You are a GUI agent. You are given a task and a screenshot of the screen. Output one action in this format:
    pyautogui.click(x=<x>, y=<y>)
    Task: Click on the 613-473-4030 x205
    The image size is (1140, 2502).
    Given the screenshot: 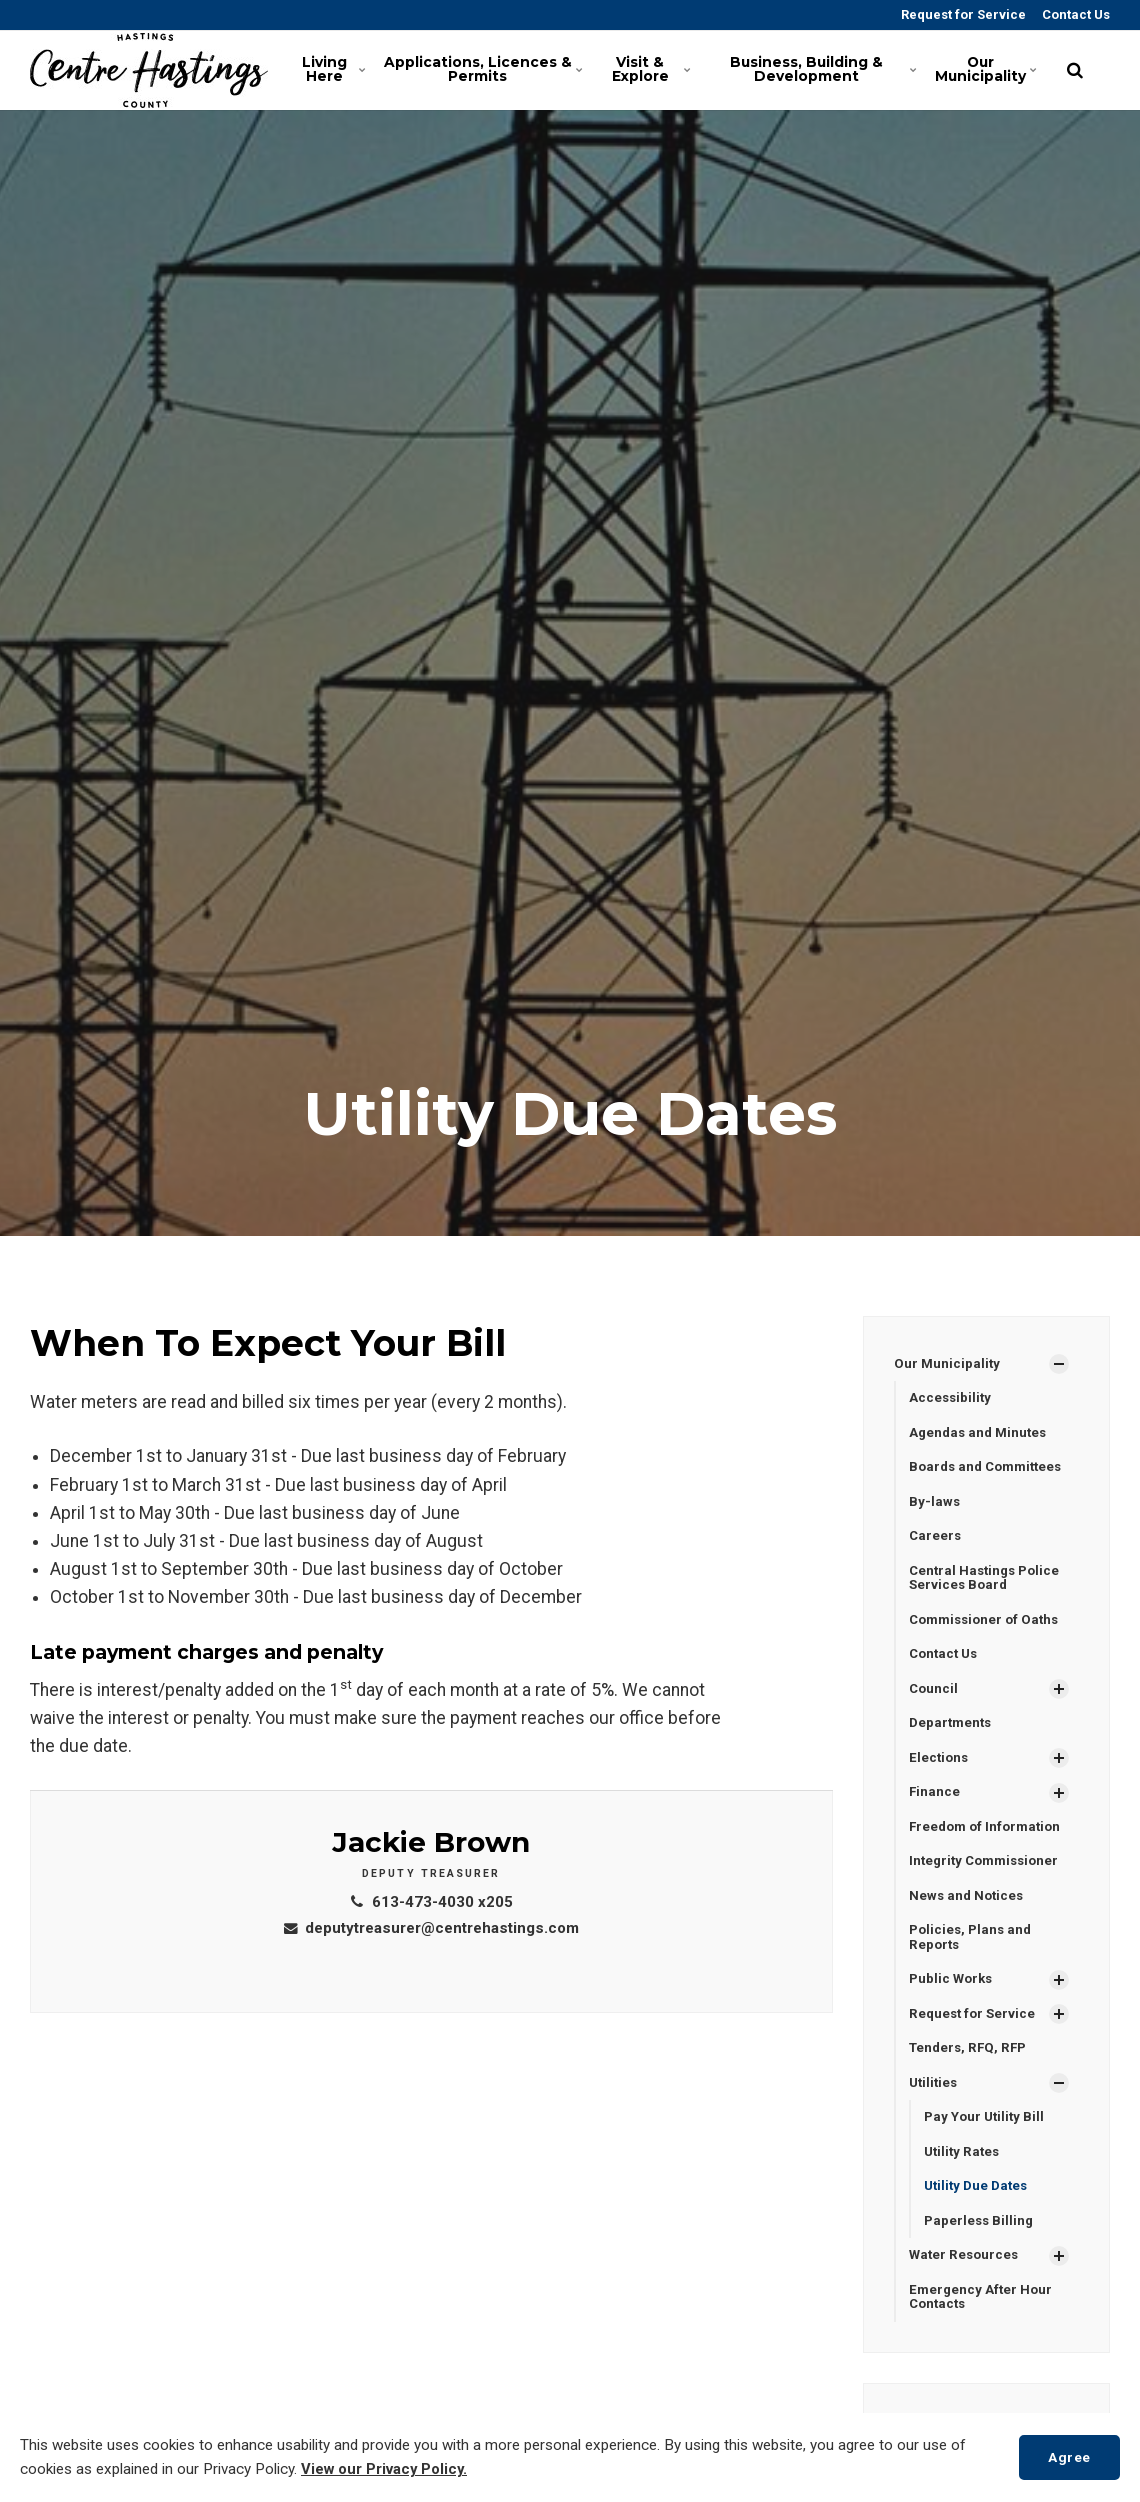 What is the action you would take?
    pyautogui.click(x=431, y=1901)
    